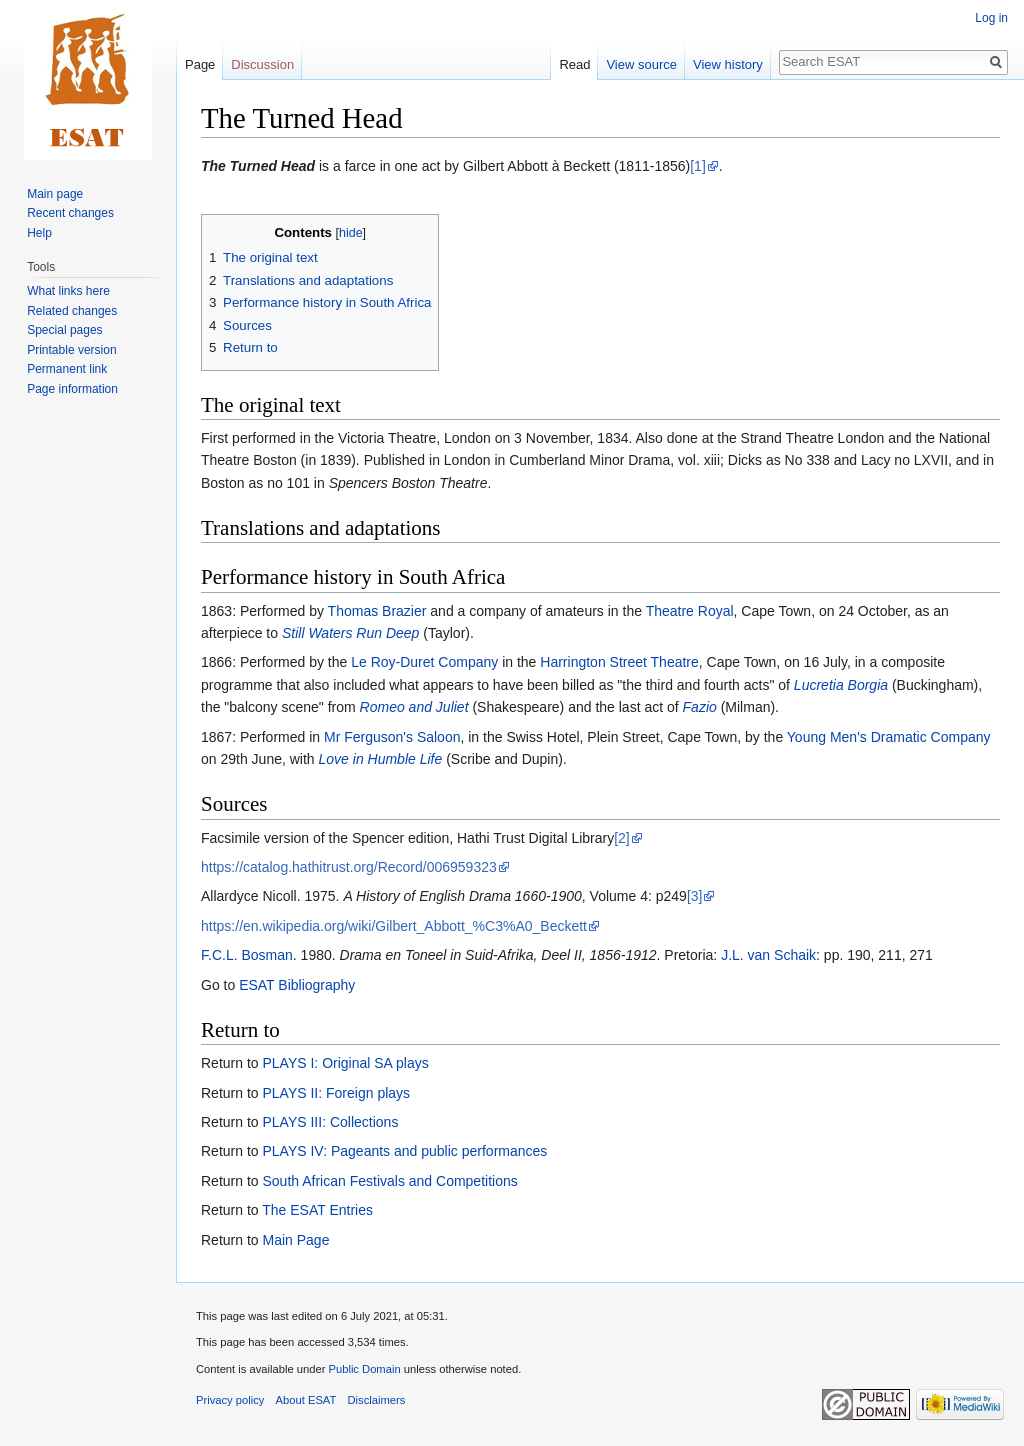  I want to click on Discussion, so click(262, 64).